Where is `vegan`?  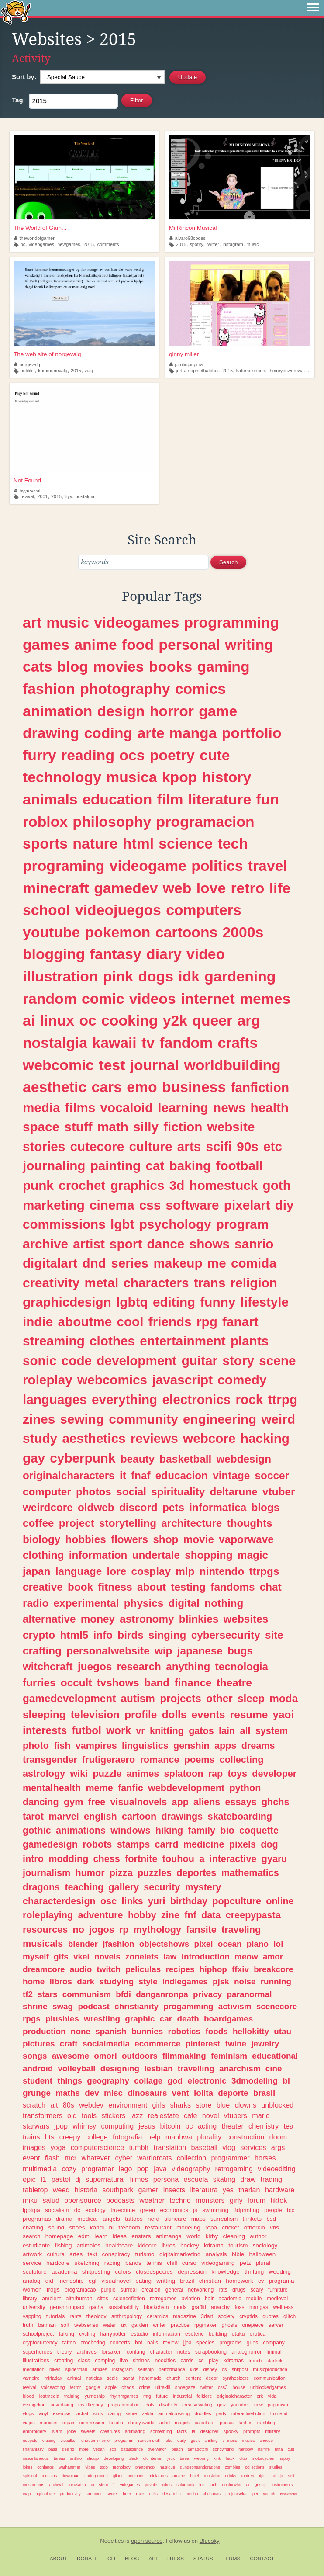 vegan is located at coordinates (99, 2449).